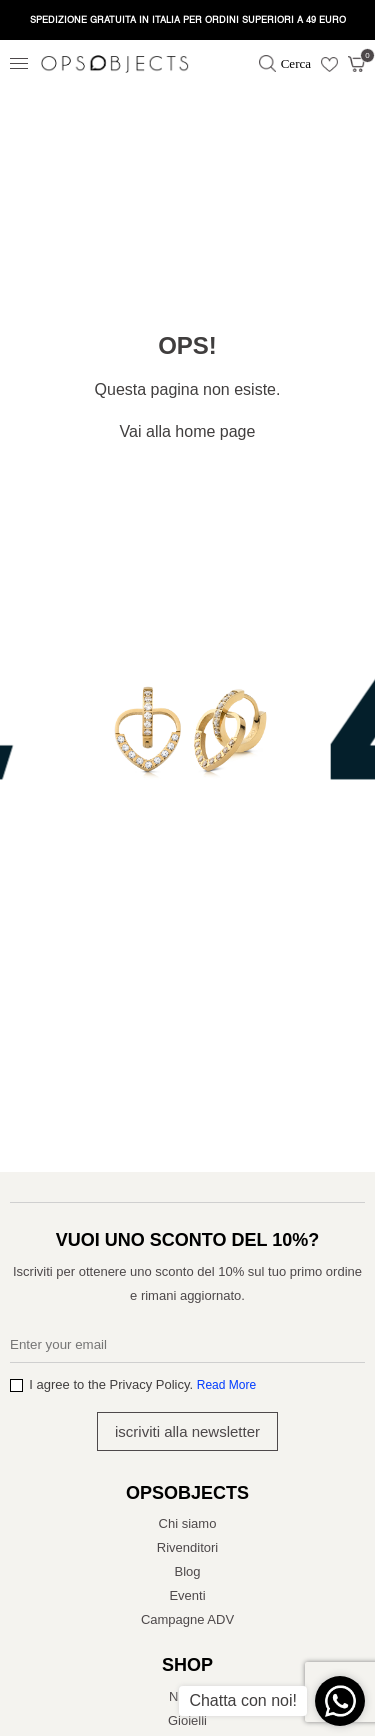 This screenshot has height=1736, width=375. Describe the element at coordinates (187, 1571) in the screenshot. I see `Blog` at that location.